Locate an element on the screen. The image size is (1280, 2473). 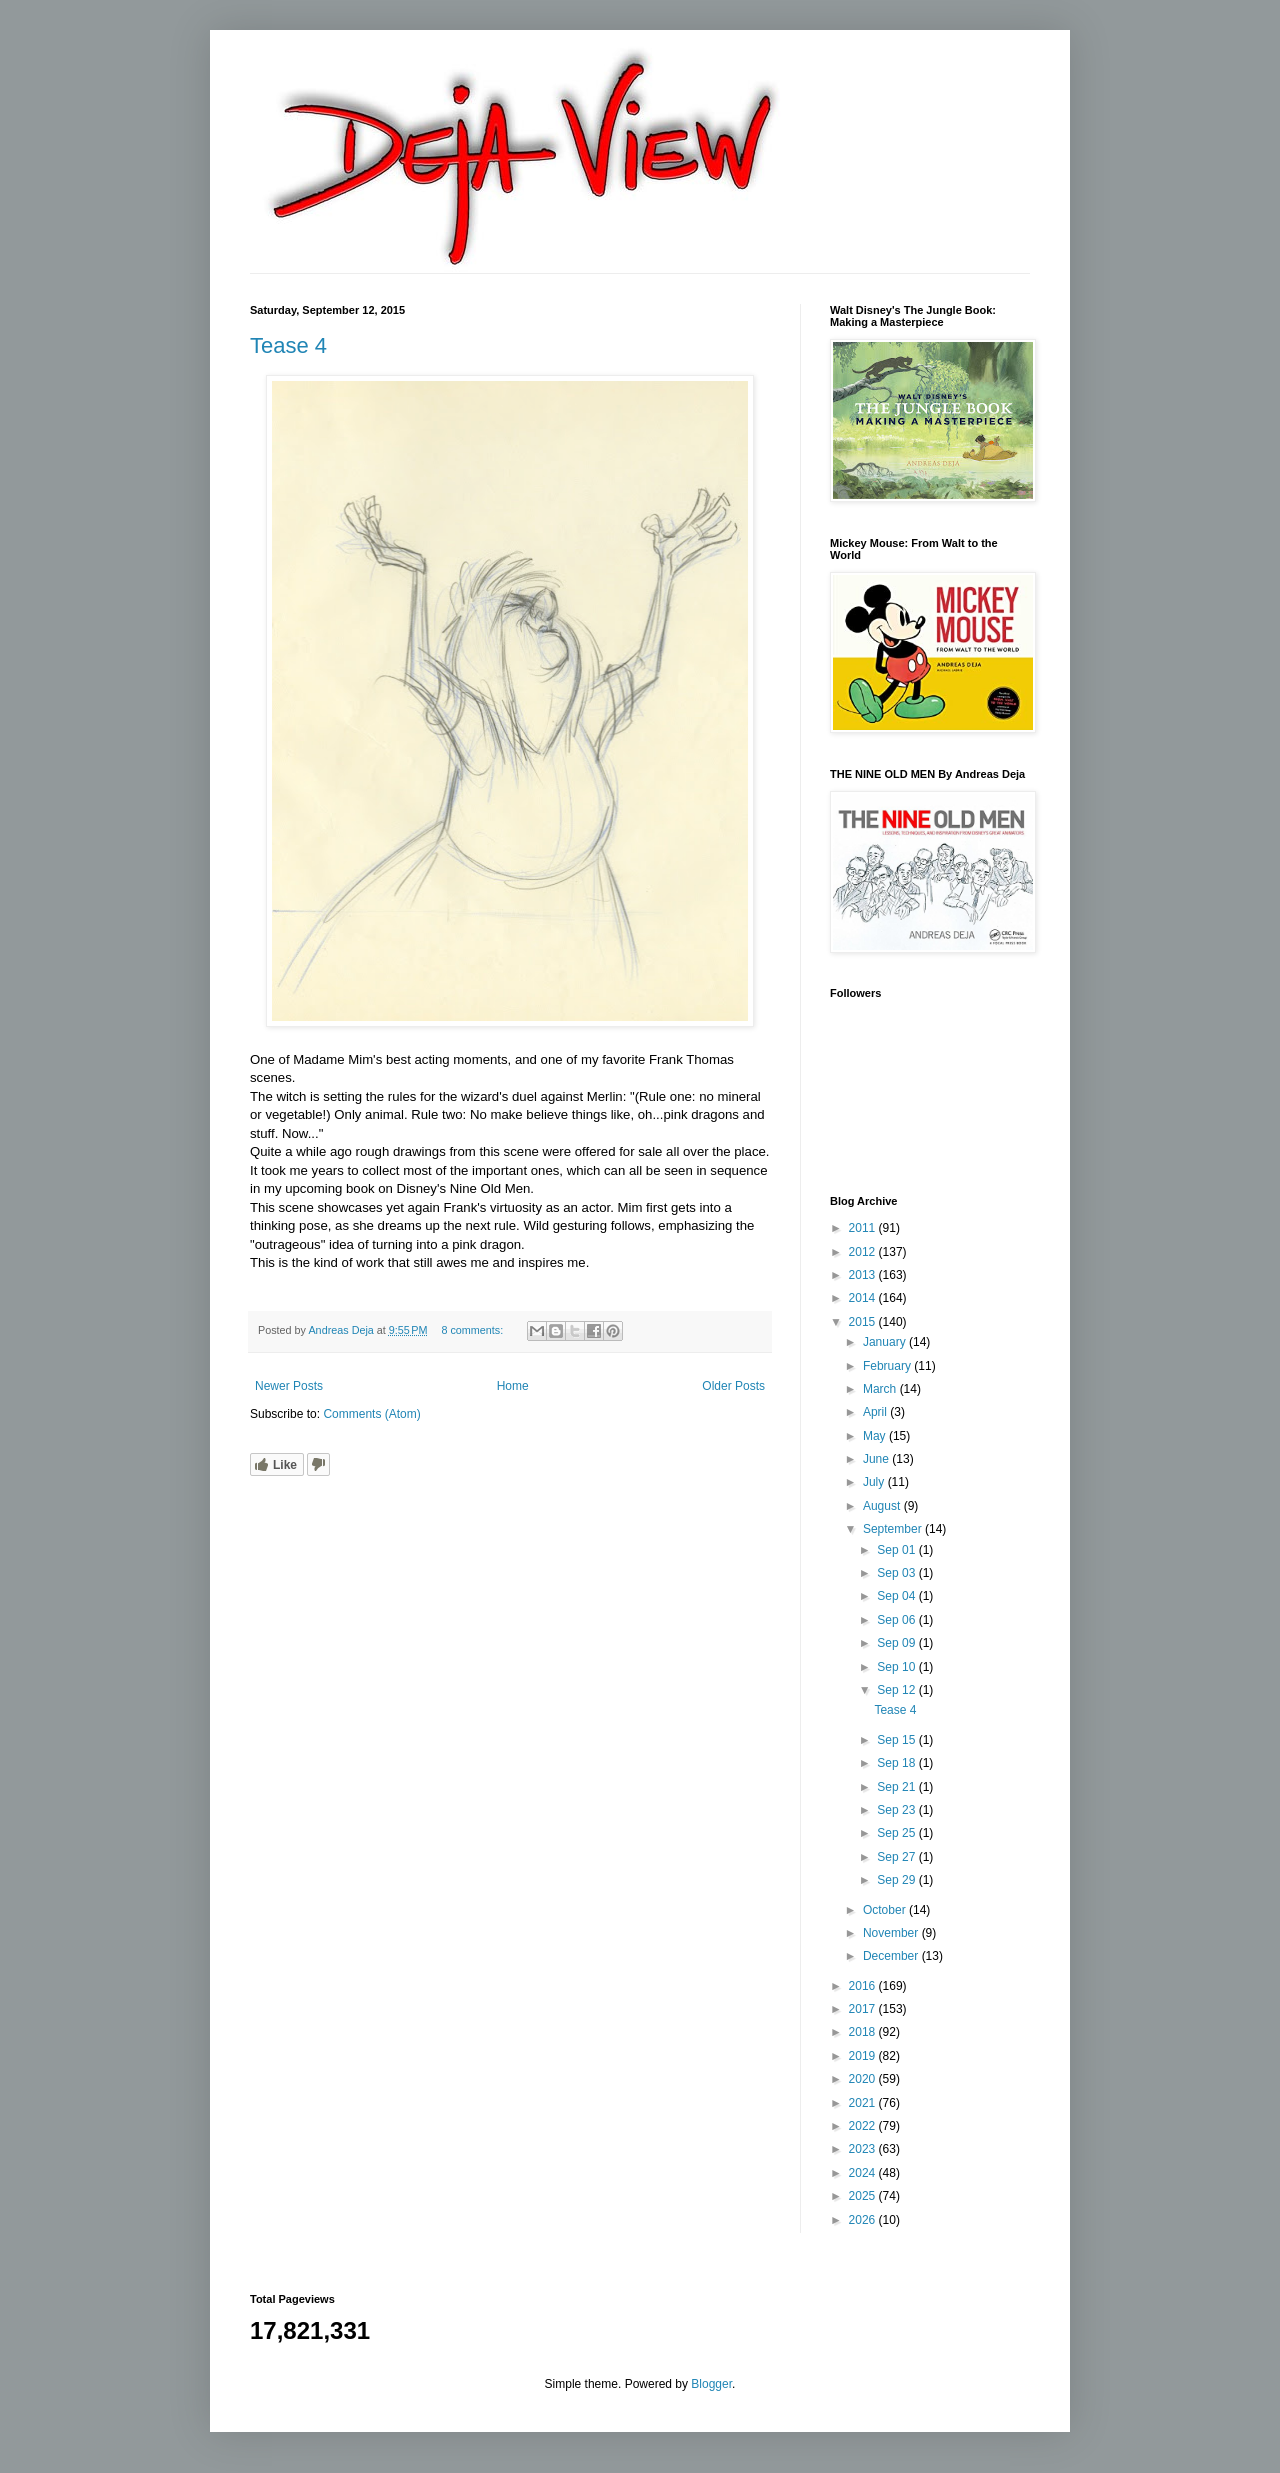
February is located at coordinates (888, 1366).